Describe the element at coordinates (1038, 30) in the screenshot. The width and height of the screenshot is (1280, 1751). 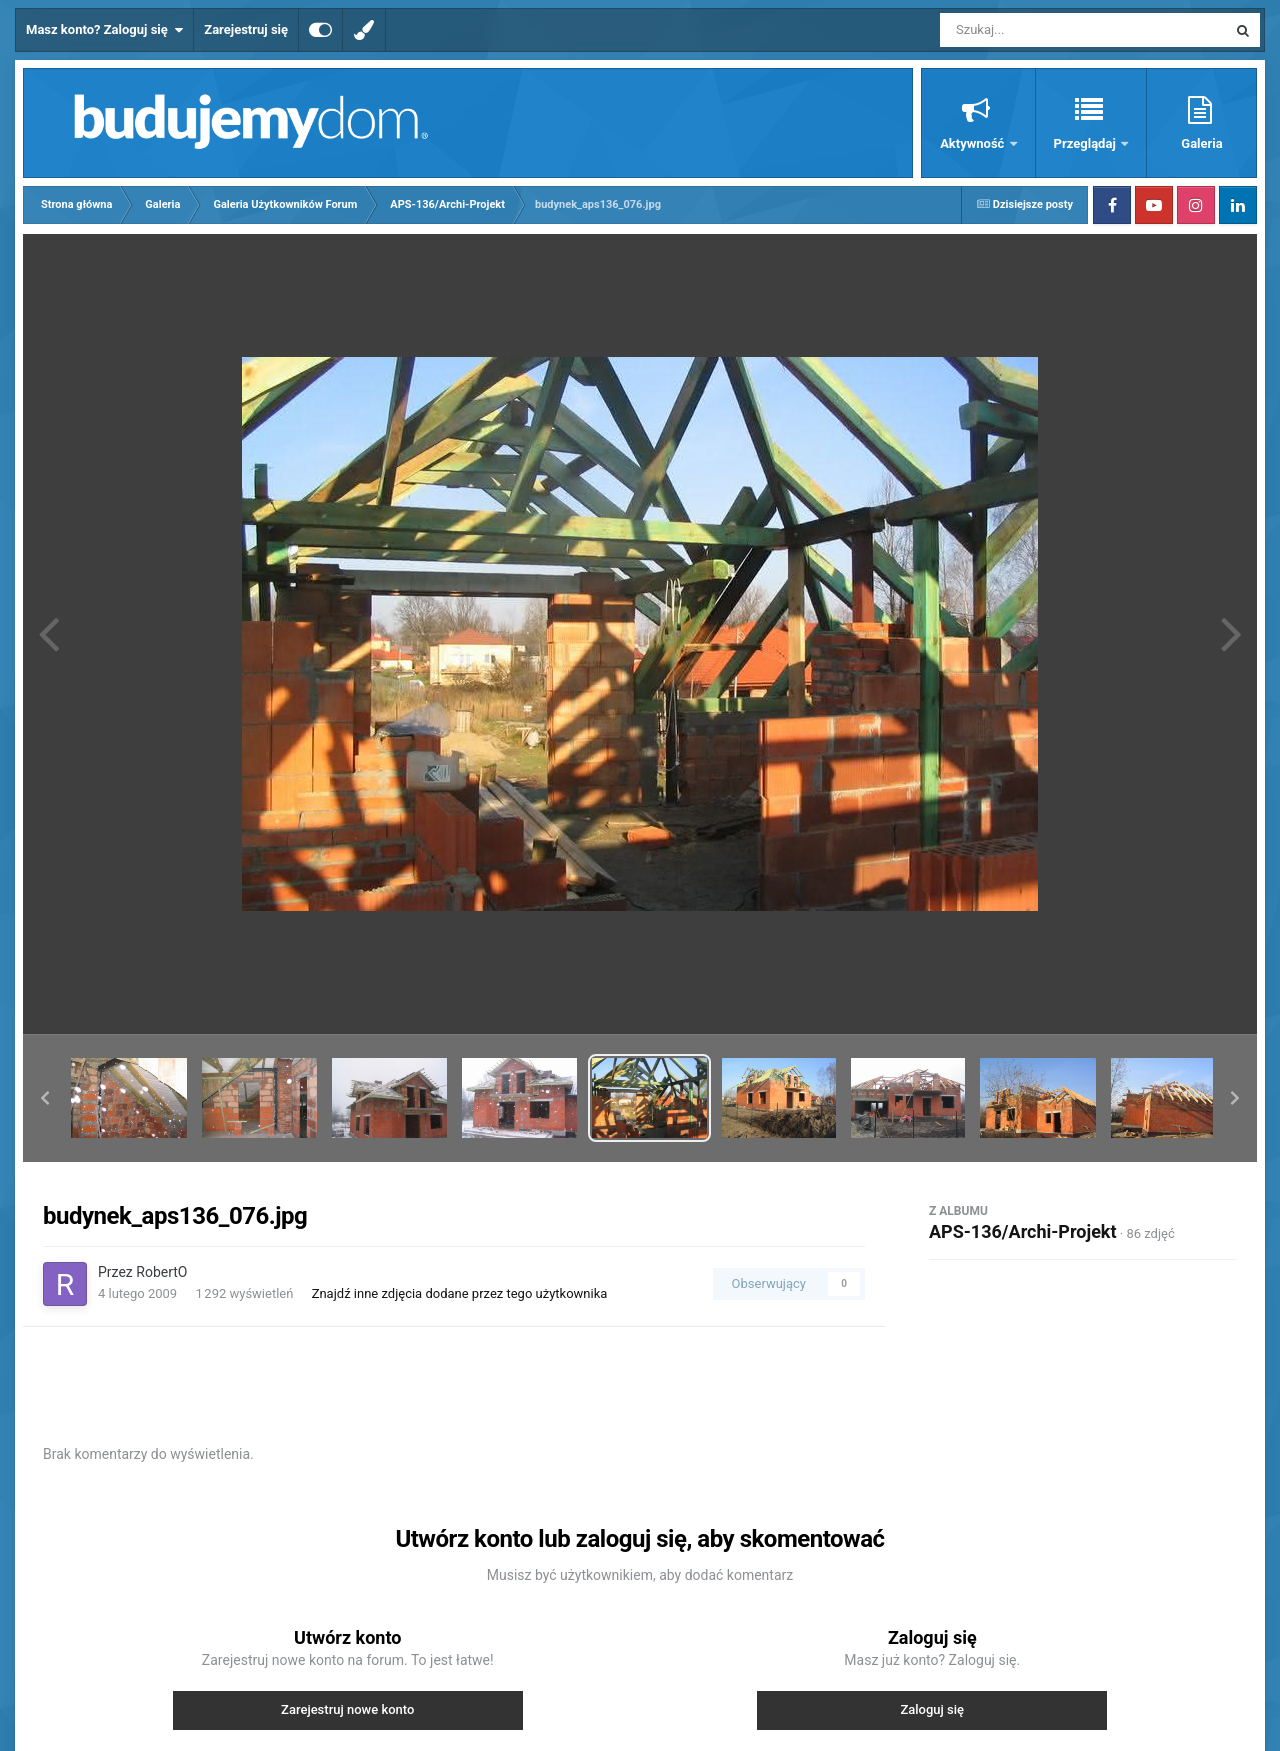
I see `[Szukaj]` at that location.